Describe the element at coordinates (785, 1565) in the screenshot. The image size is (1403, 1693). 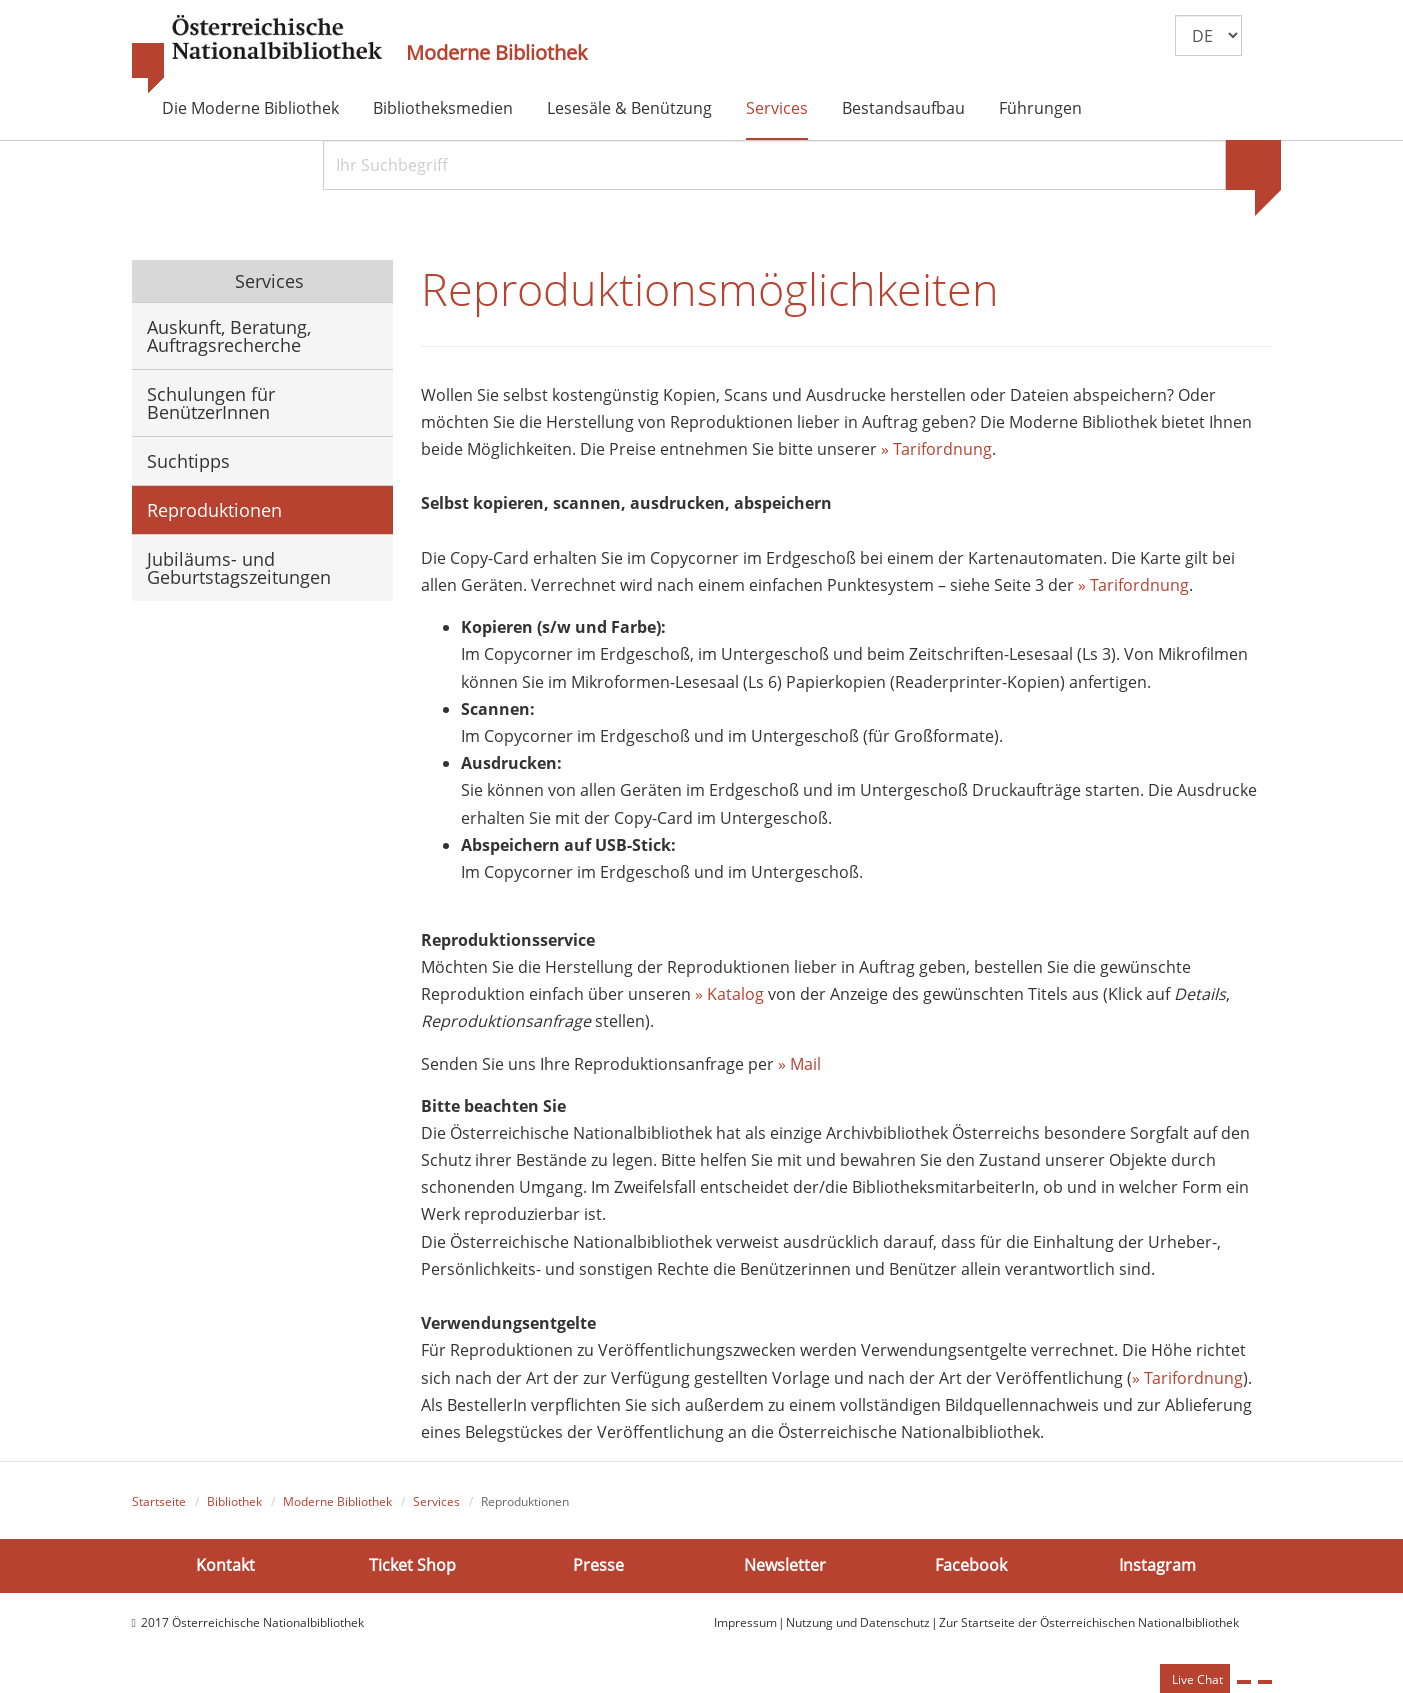
I see `Newsletter` at that location.